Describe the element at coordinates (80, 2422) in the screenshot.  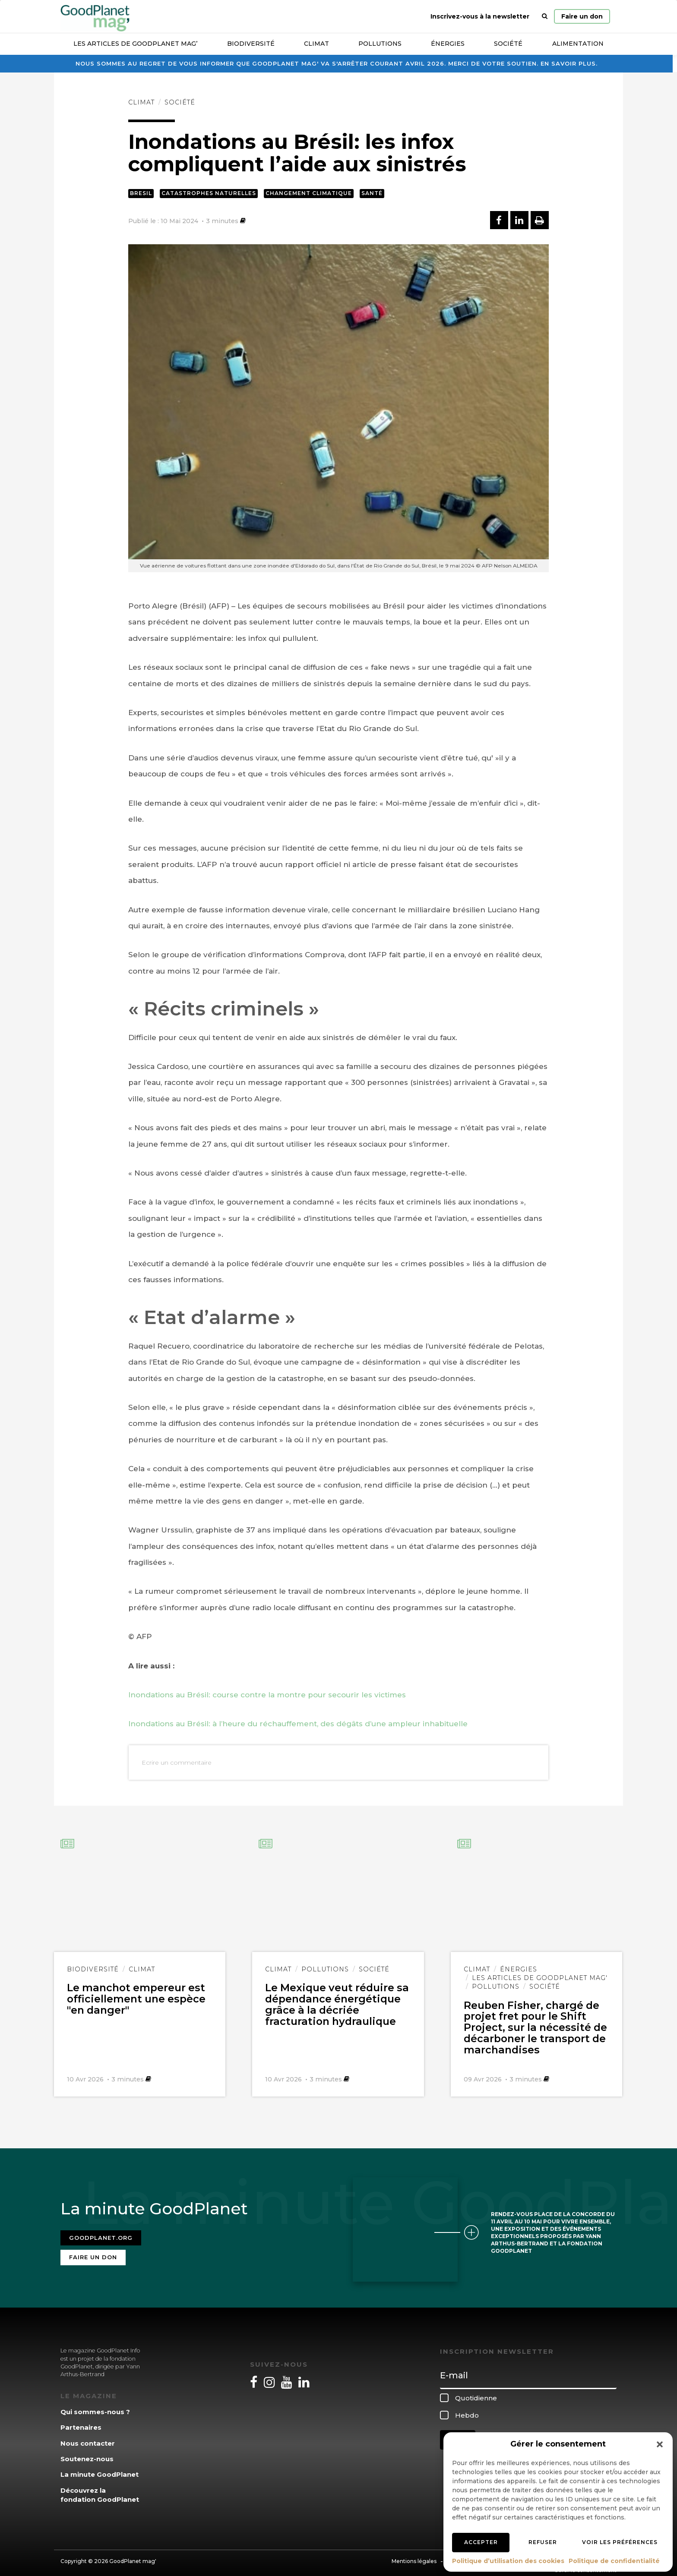
I see `Partenaires` at that location.